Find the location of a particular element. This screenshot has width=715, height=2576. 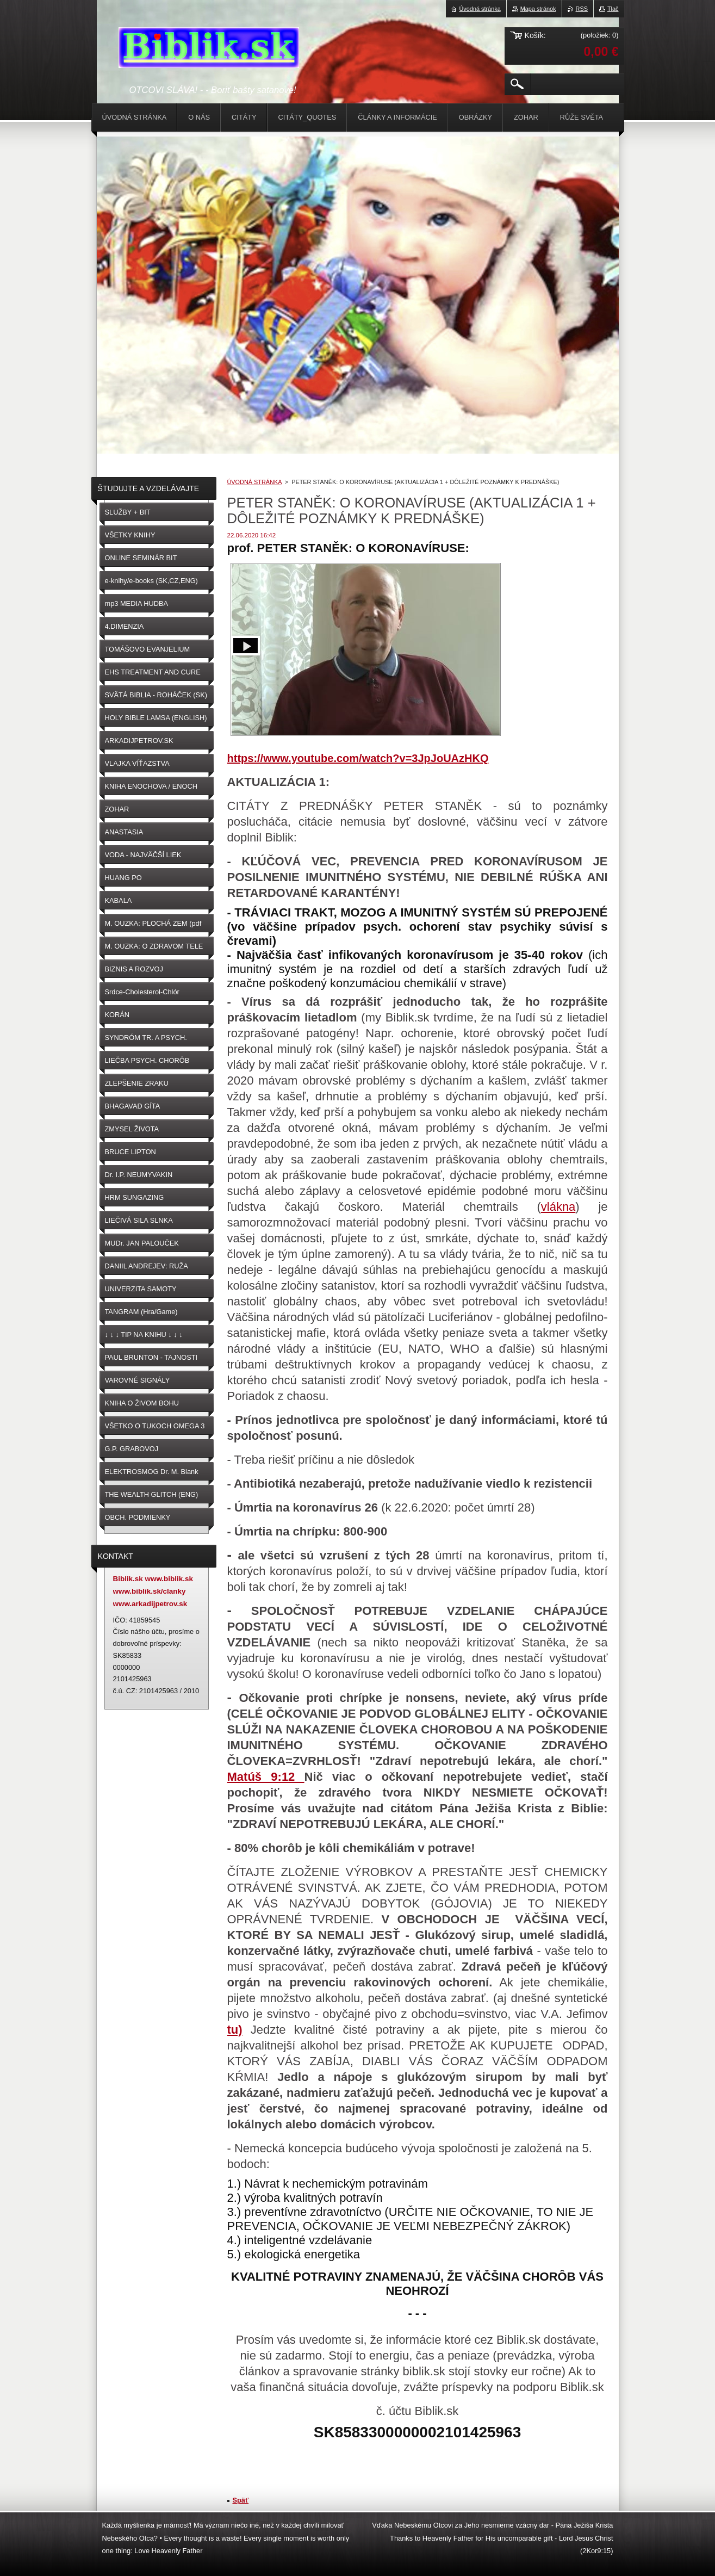

tu) is located at coordinates (235, 2029).